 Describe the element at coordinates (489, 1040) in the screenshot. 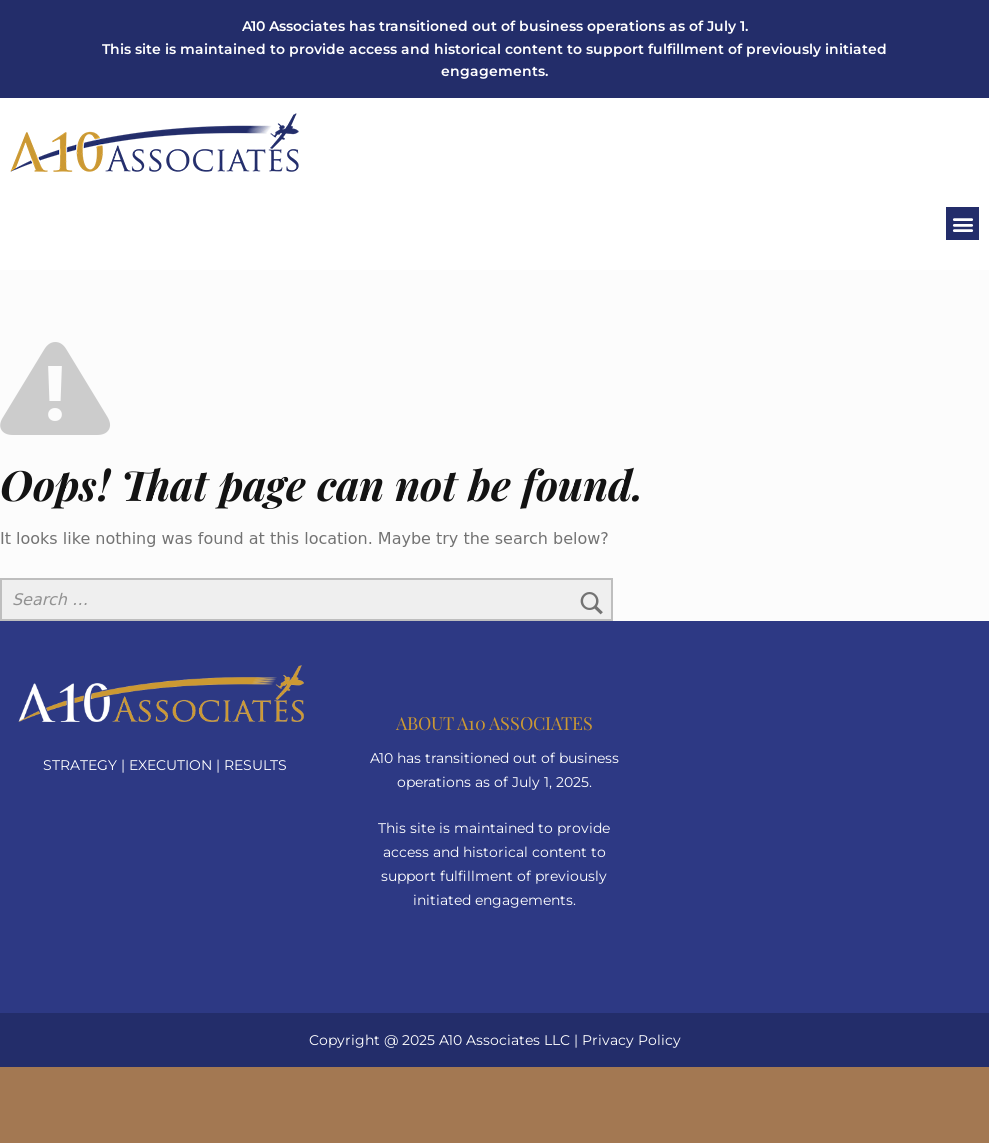

I see `A10 Associates` at that location.